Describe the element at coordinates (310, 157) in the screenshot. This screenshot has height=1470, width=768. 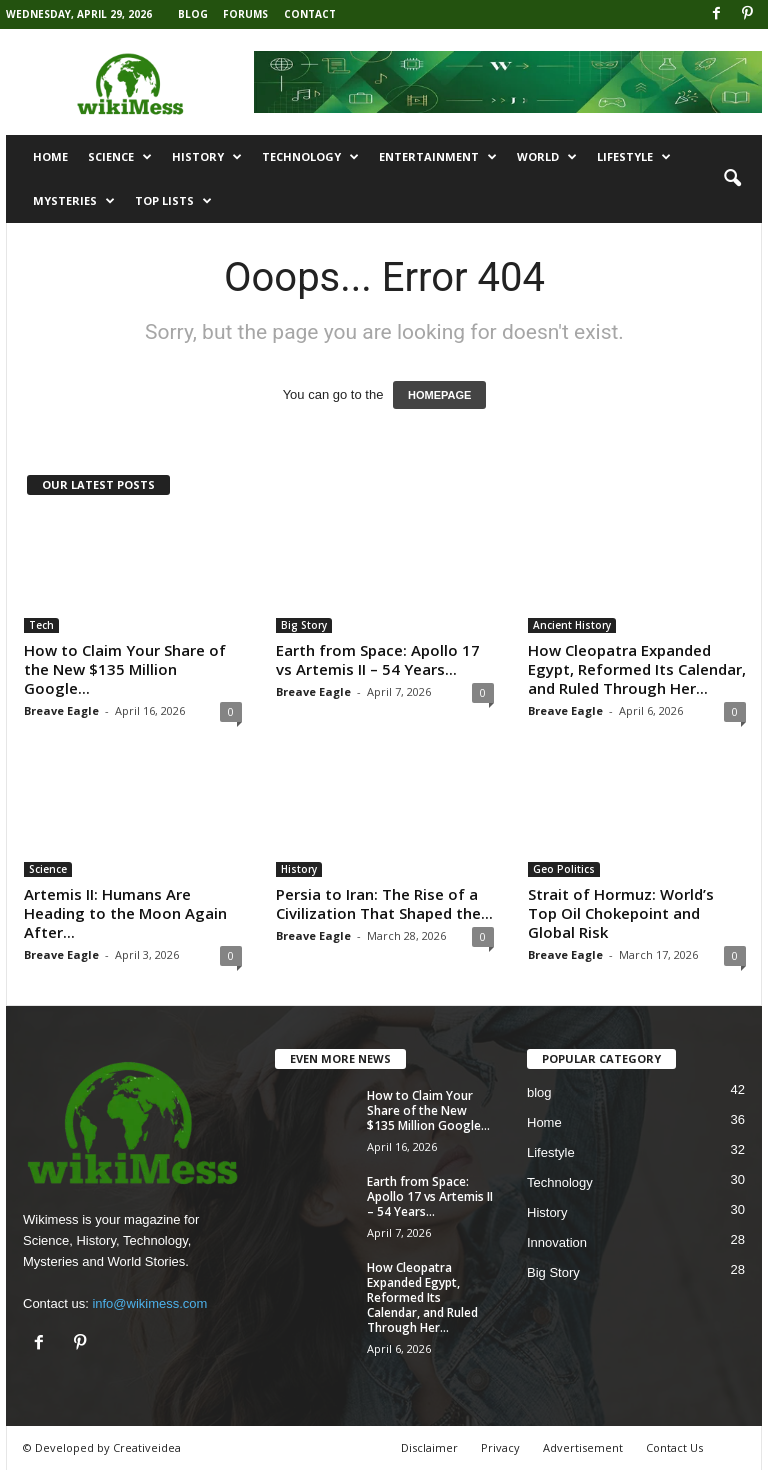
I see `Technology` at that location.